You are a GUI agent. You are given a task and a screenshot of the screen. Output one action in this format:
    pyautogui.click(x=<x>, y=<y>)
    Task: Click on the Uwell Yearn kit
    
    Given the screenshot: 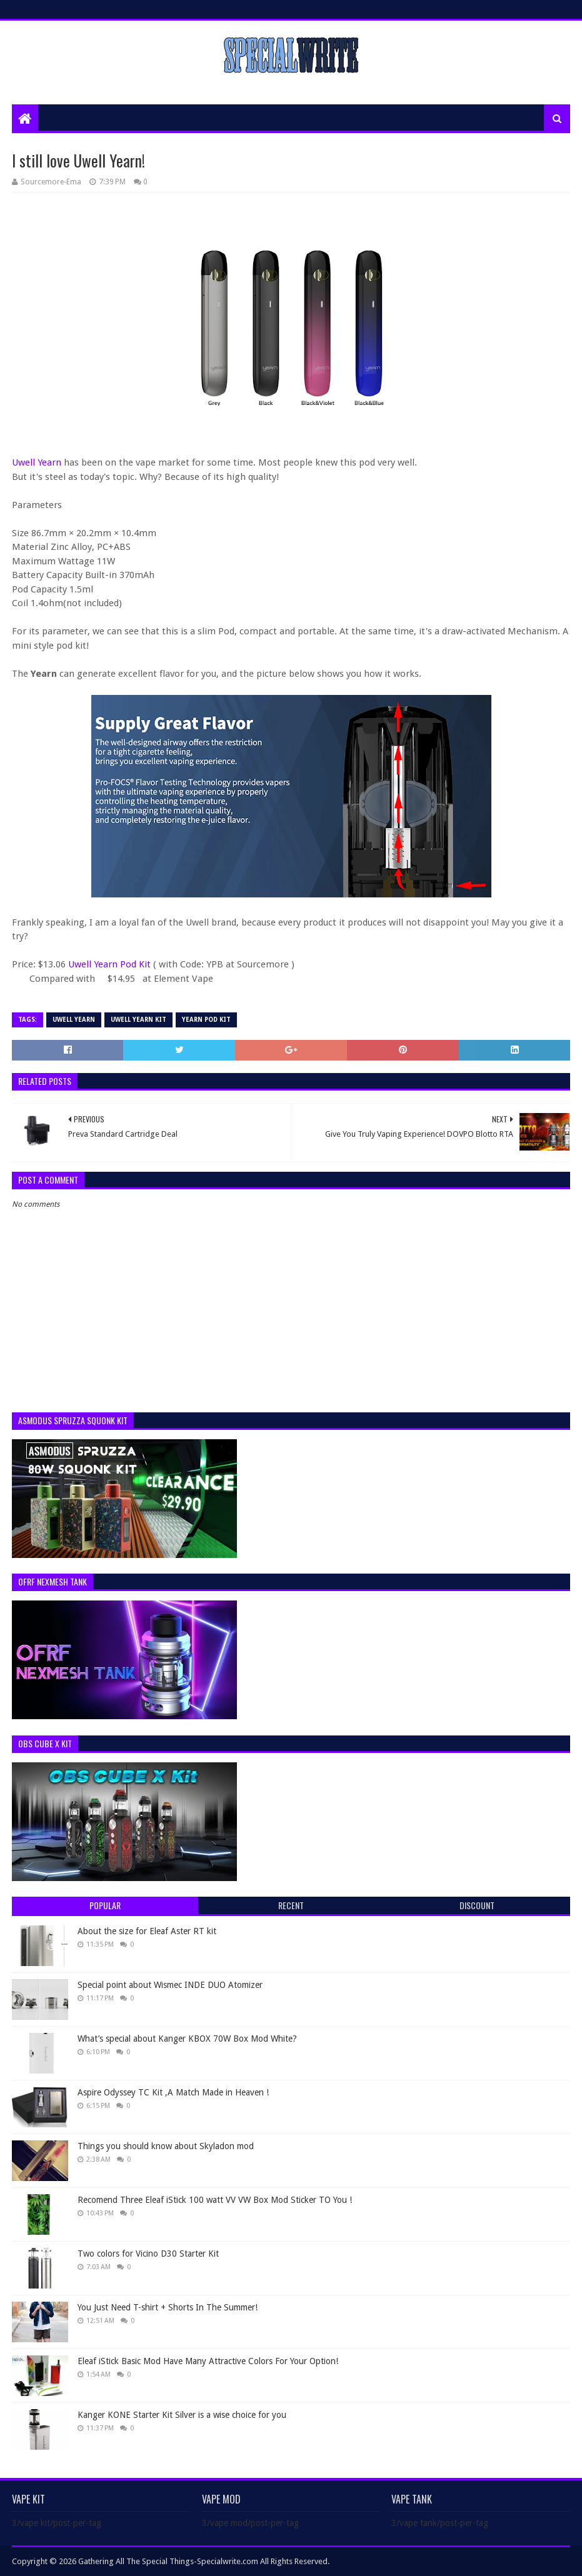 What is the action you would take?
    pyautogui.click(x=138, y=1019)
    